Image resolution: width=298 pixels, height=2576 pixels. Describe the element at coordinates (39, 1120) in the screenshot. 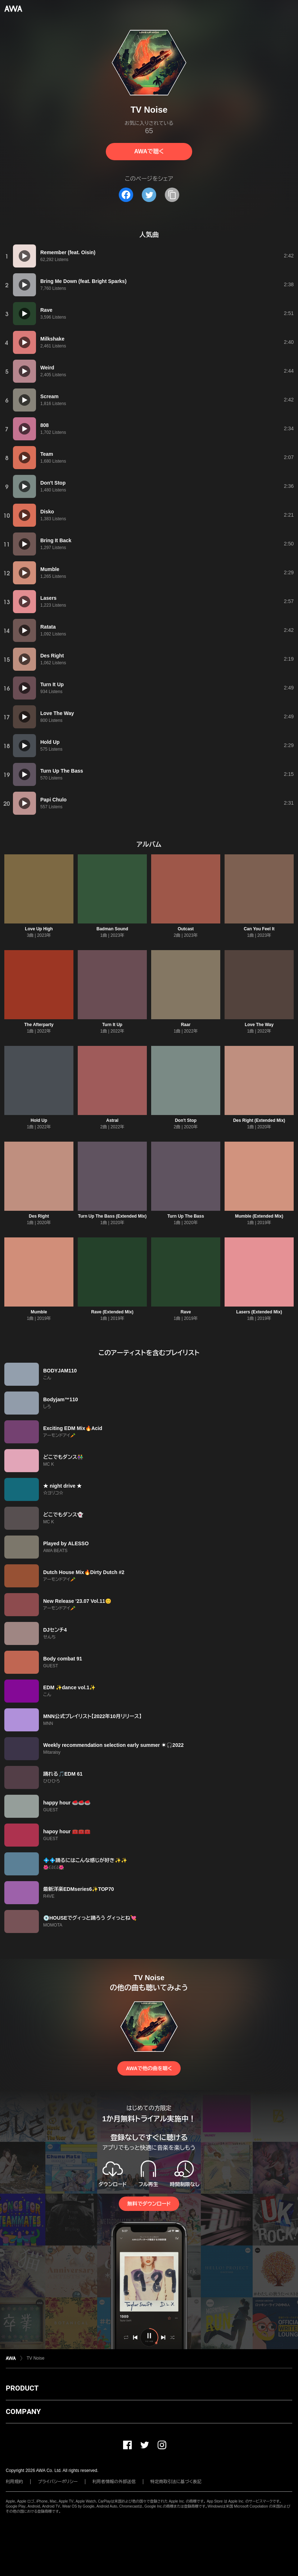

I see `Hold Up` at that location.